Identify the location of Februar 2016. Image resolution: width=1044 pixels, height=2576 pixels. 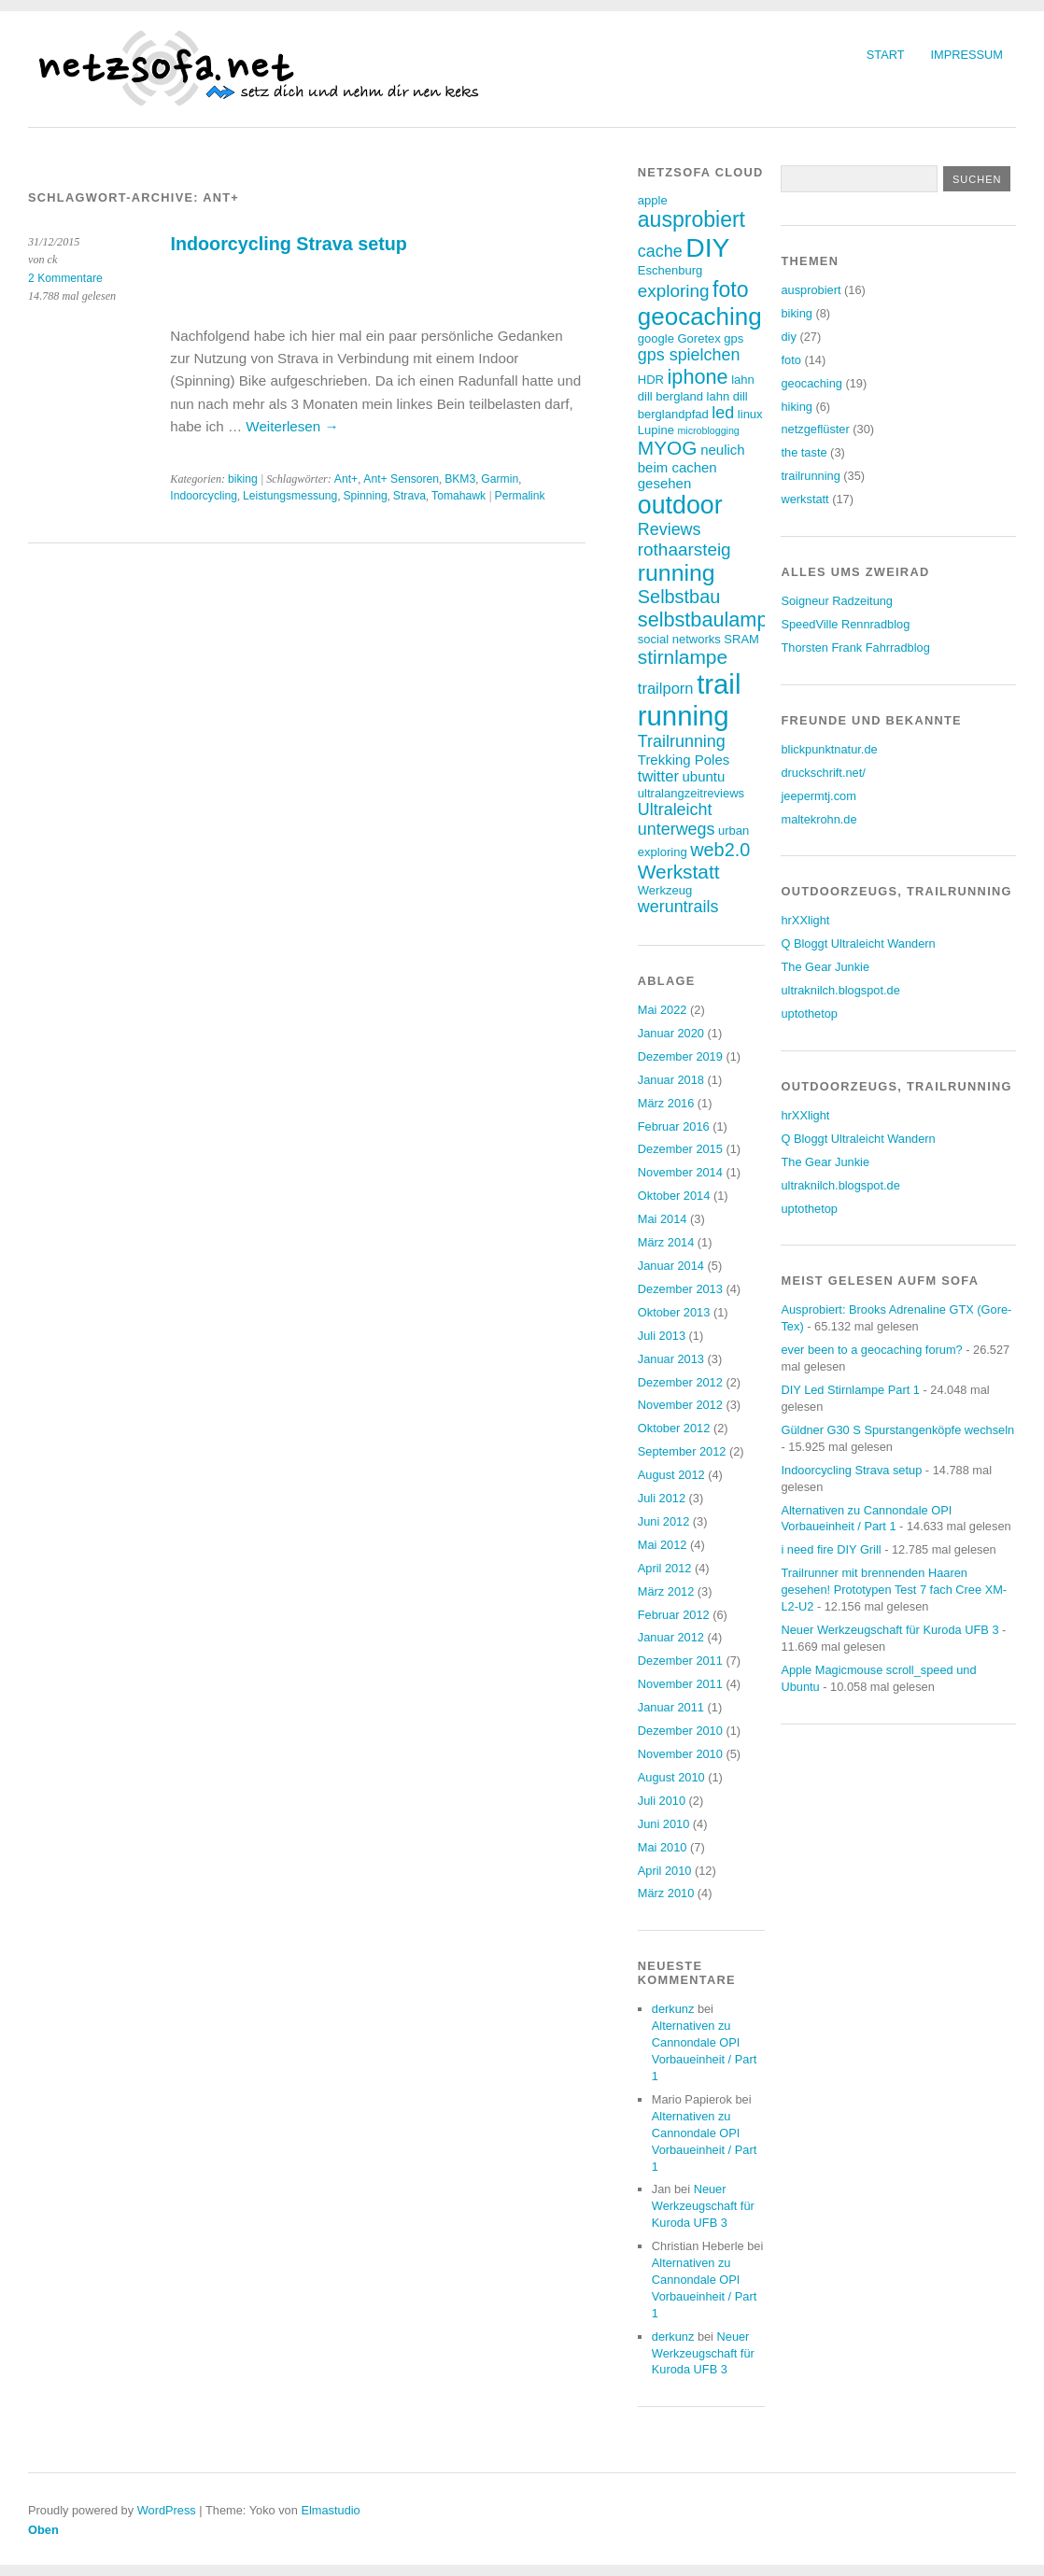
(674, 1126).